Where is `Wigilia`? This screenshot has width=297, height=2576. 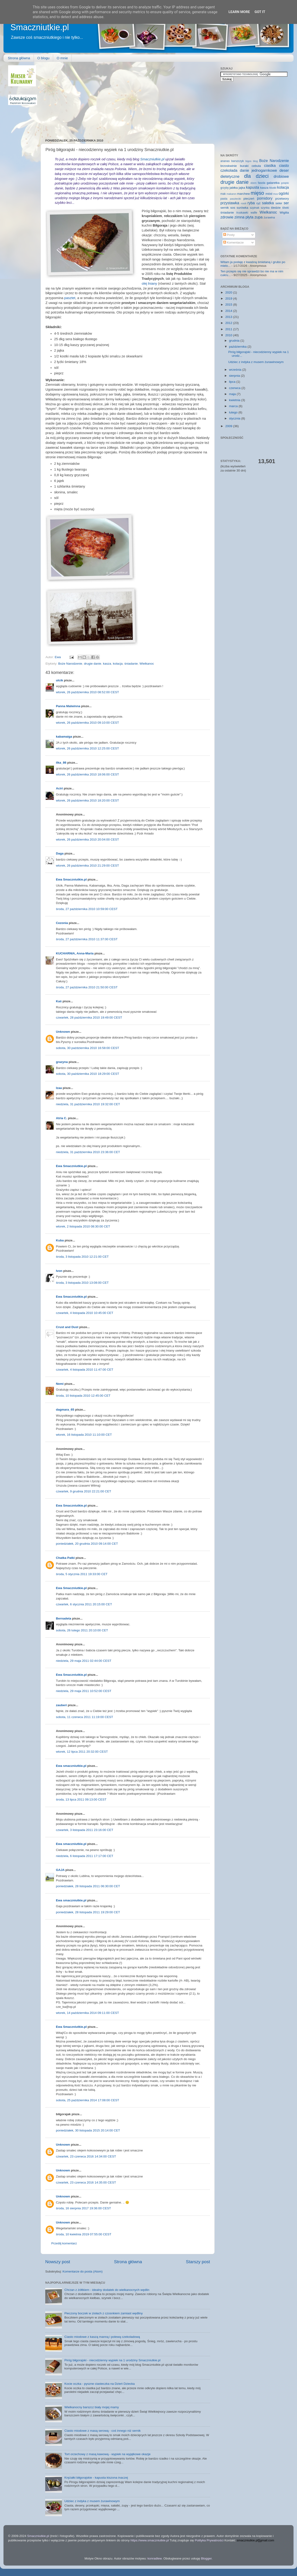
Wigilia is located at coordinates (284, 212).